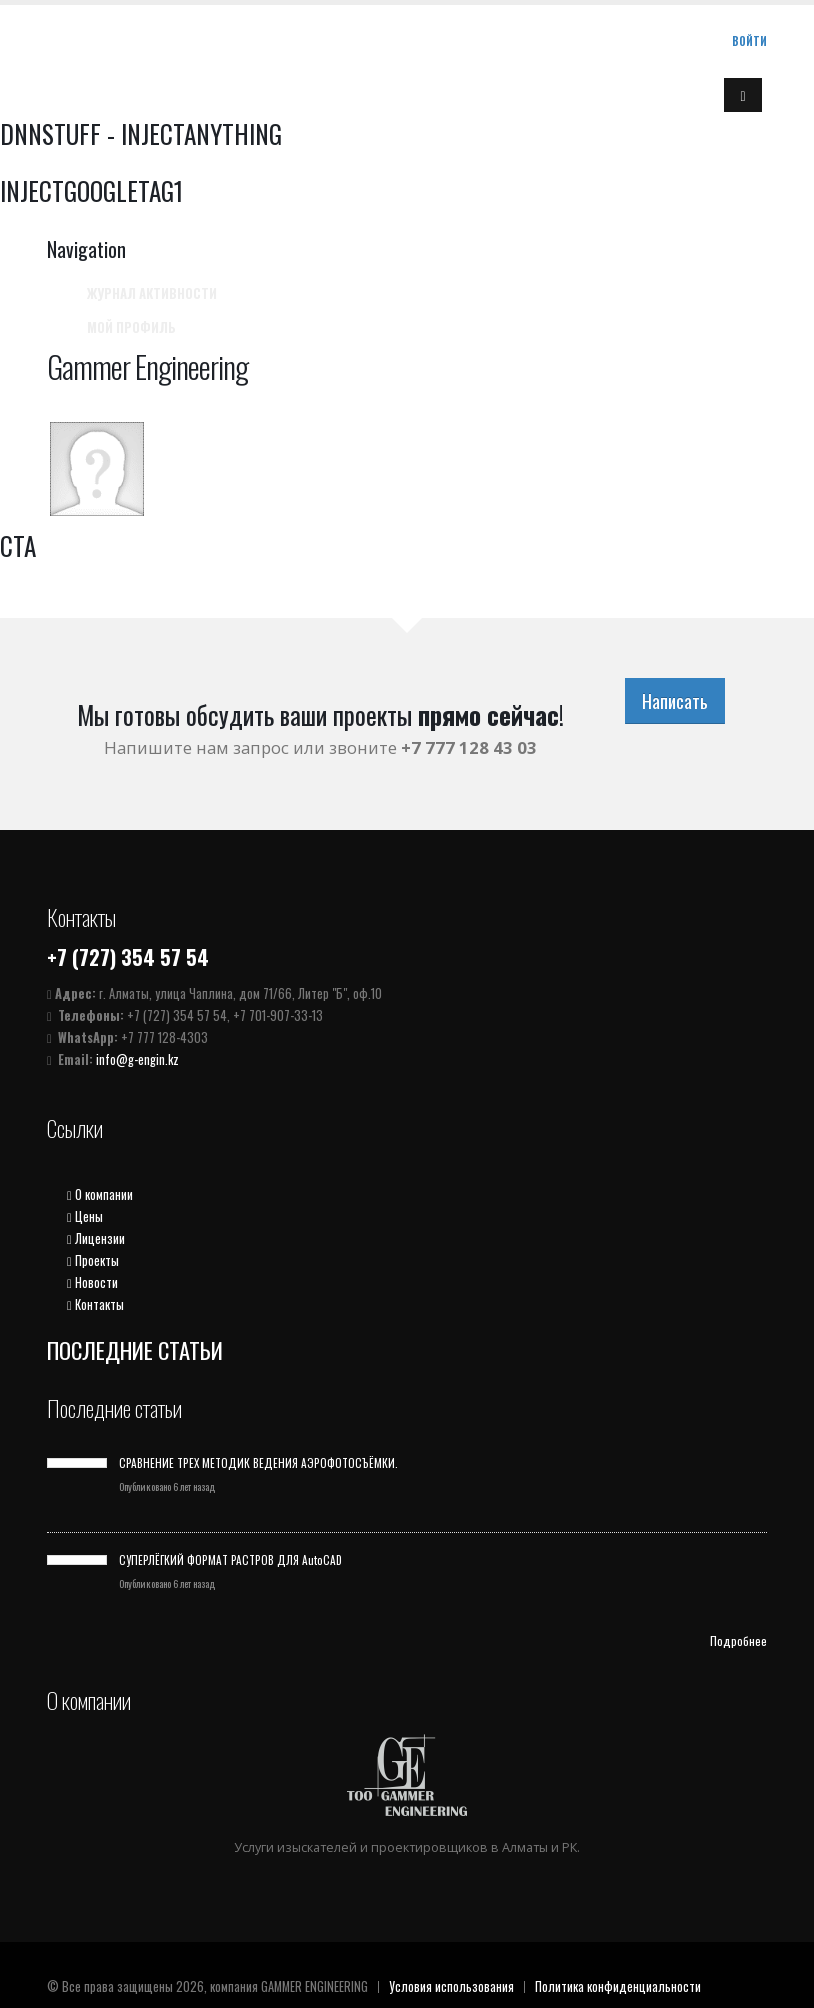  What do you see at coordinates (93, 1260) in the screenshot?
I see `Проекты` at bounding box center [93, 1260].